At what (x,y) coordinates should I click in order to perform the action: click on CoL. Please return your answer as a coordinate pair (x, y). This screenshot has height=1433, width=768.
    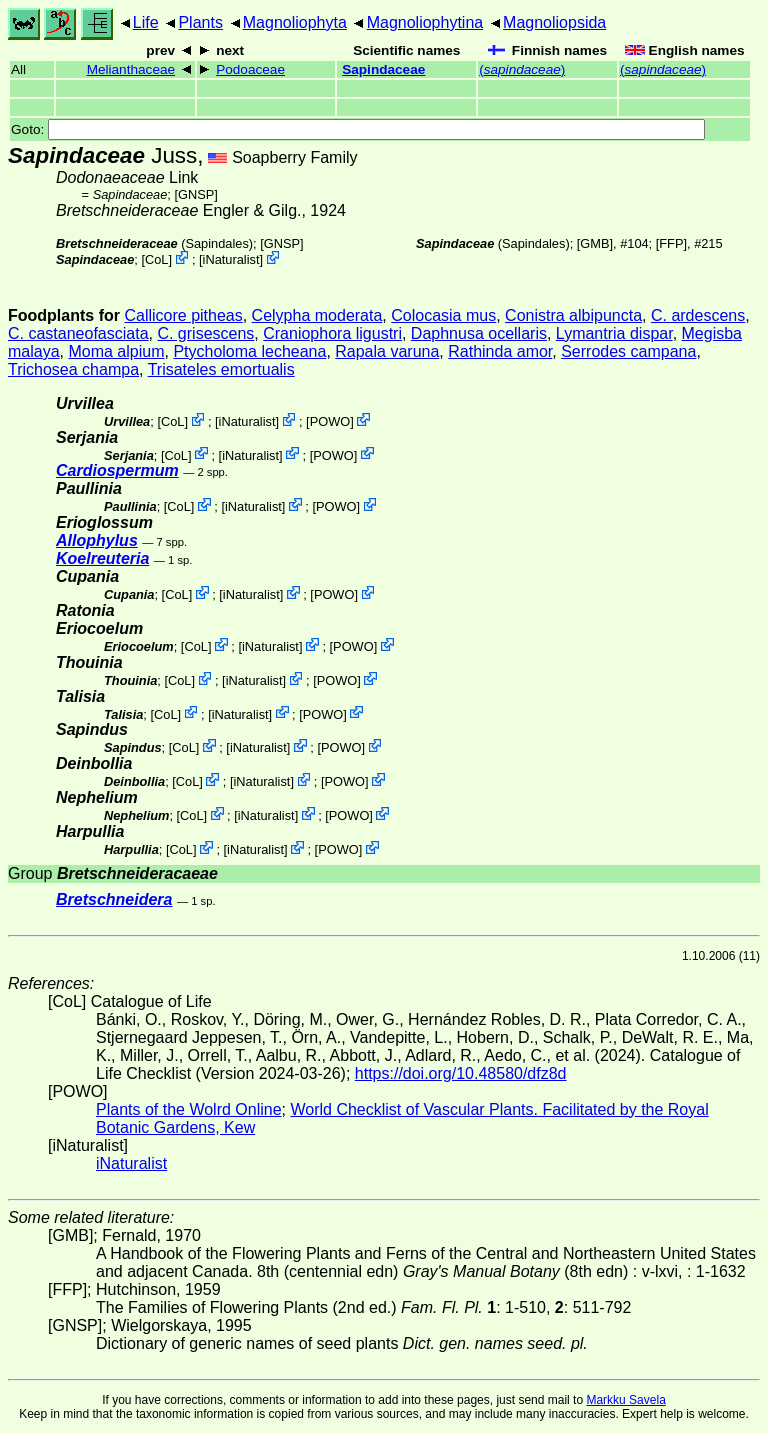
    Looking at the image, I should click on (156, 259).